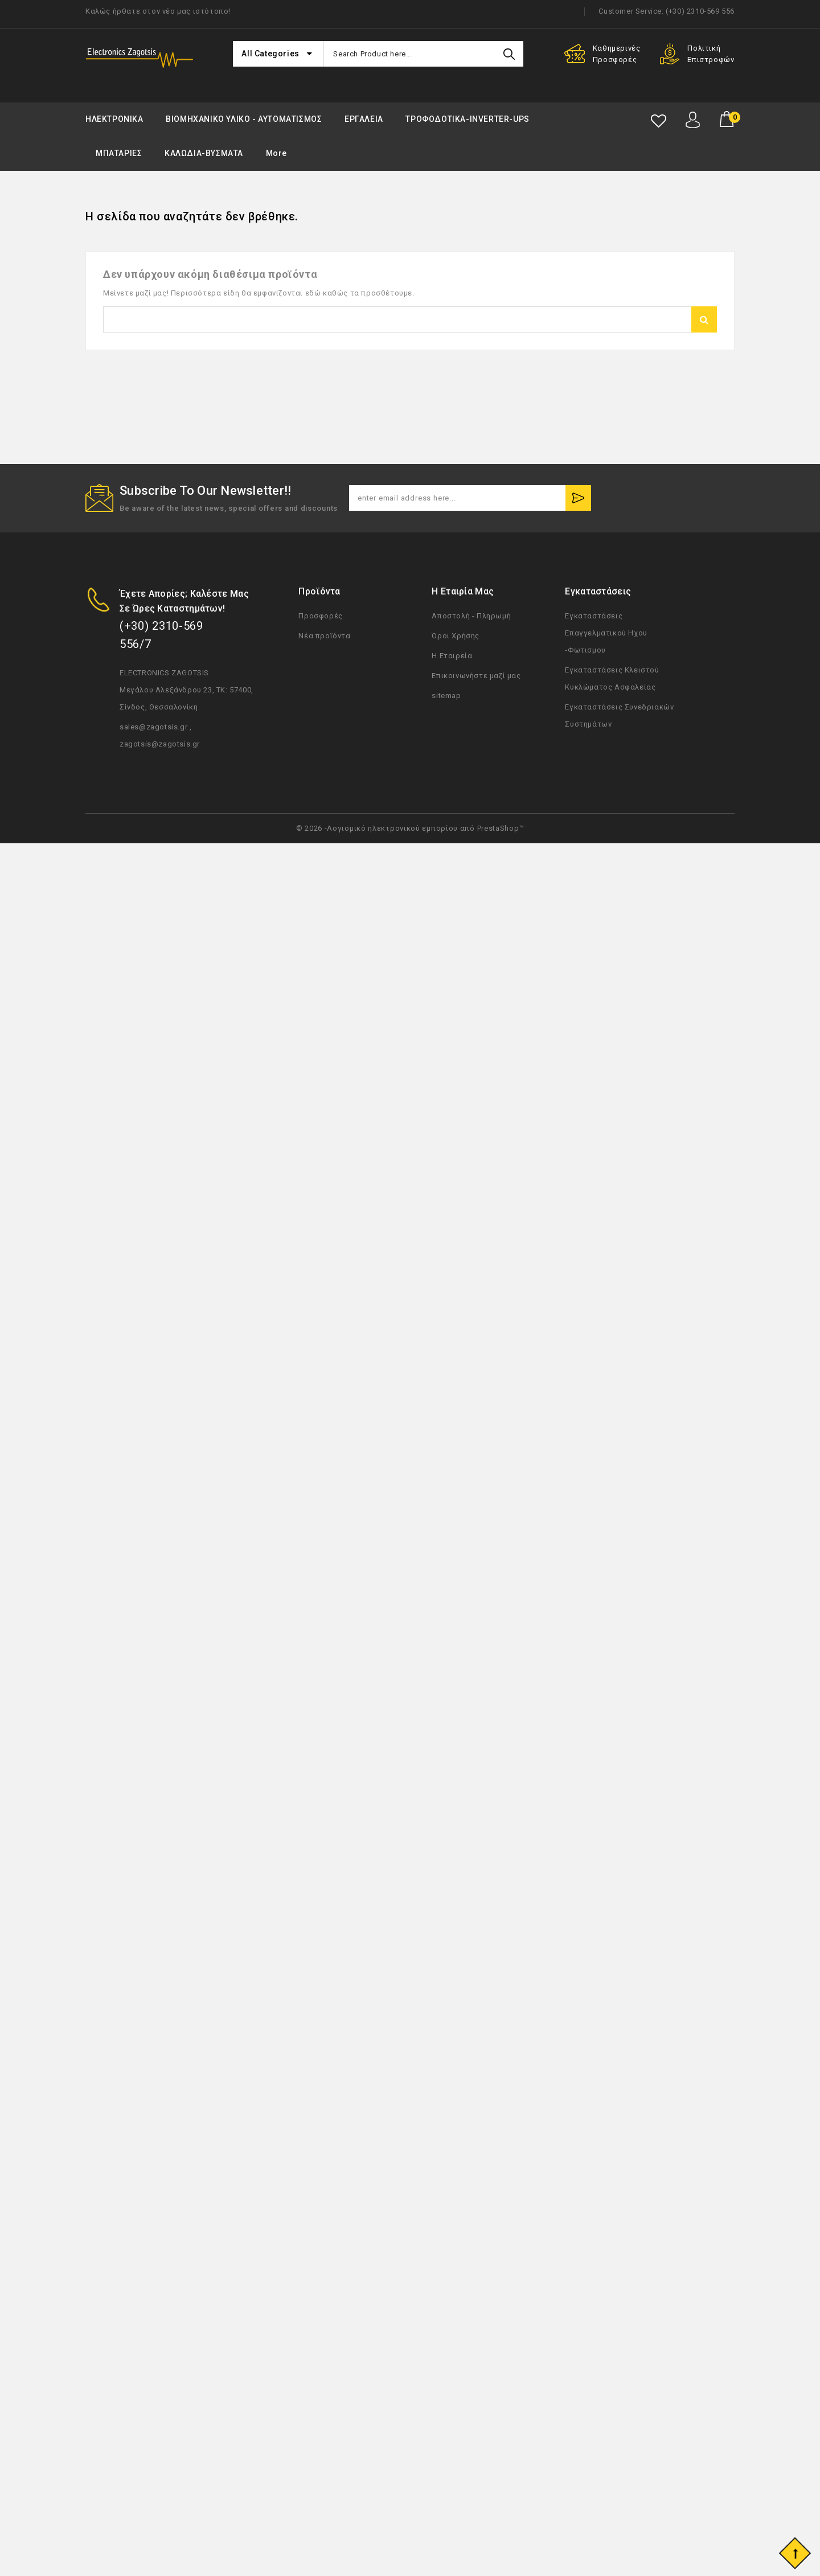 Image resolution: width=820 pixels, height=2576 pixels. I want to click on ΚΑΛΩΔΙΑ-ΒΥΣΜΑΤΑ, so click(204, 153).